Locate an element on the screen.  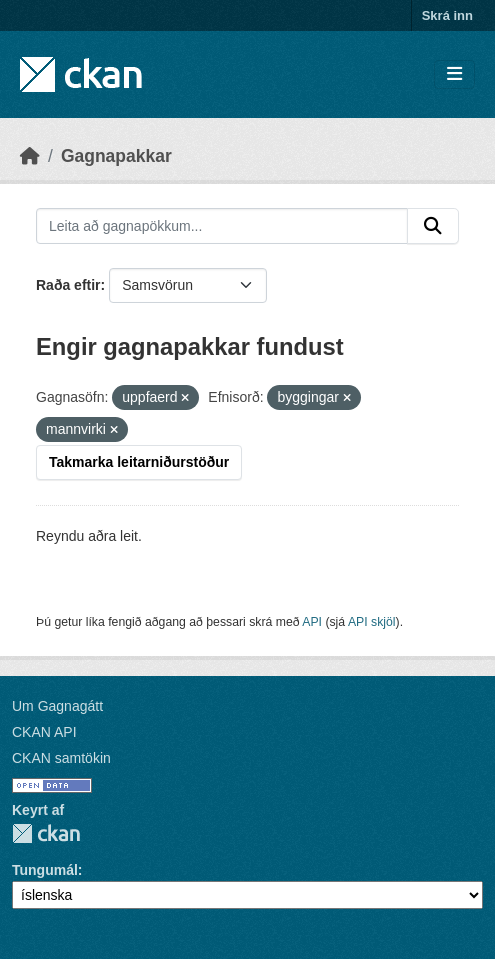
Gagnapakkar is located at coordinates (116, 156).